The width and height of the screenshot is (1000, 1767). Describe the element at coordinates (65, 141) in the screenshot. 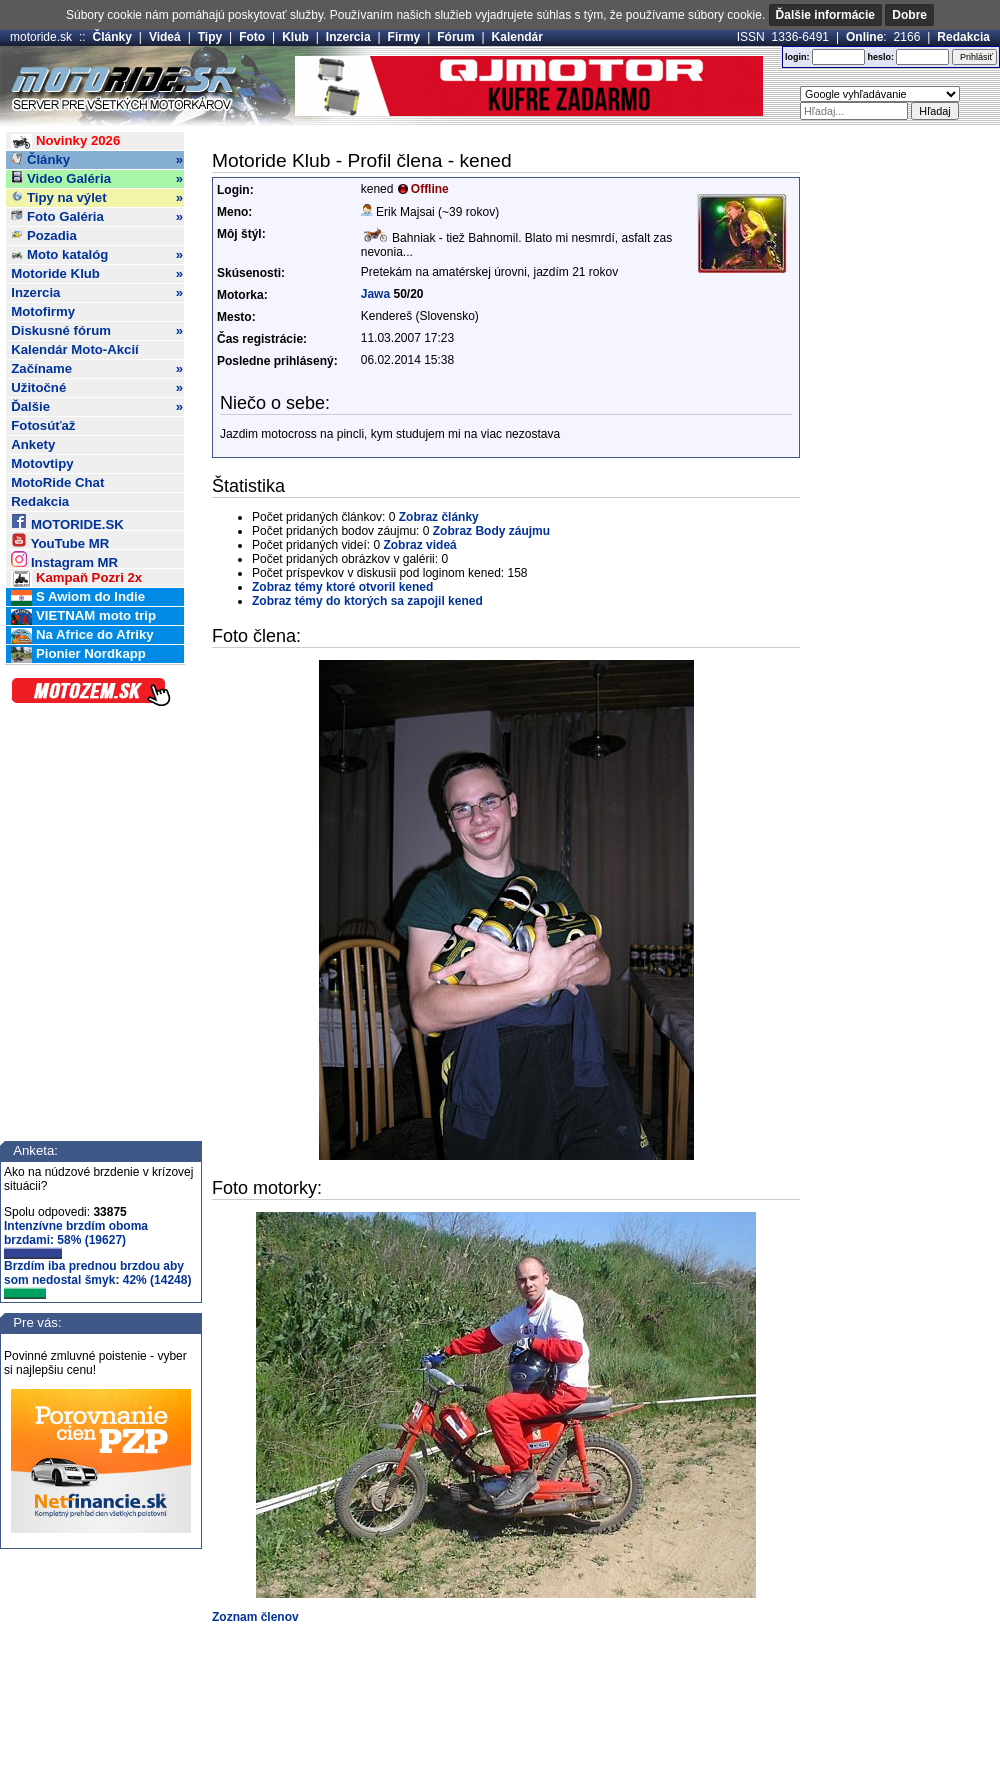

I see `Novinky 2026` at that location.